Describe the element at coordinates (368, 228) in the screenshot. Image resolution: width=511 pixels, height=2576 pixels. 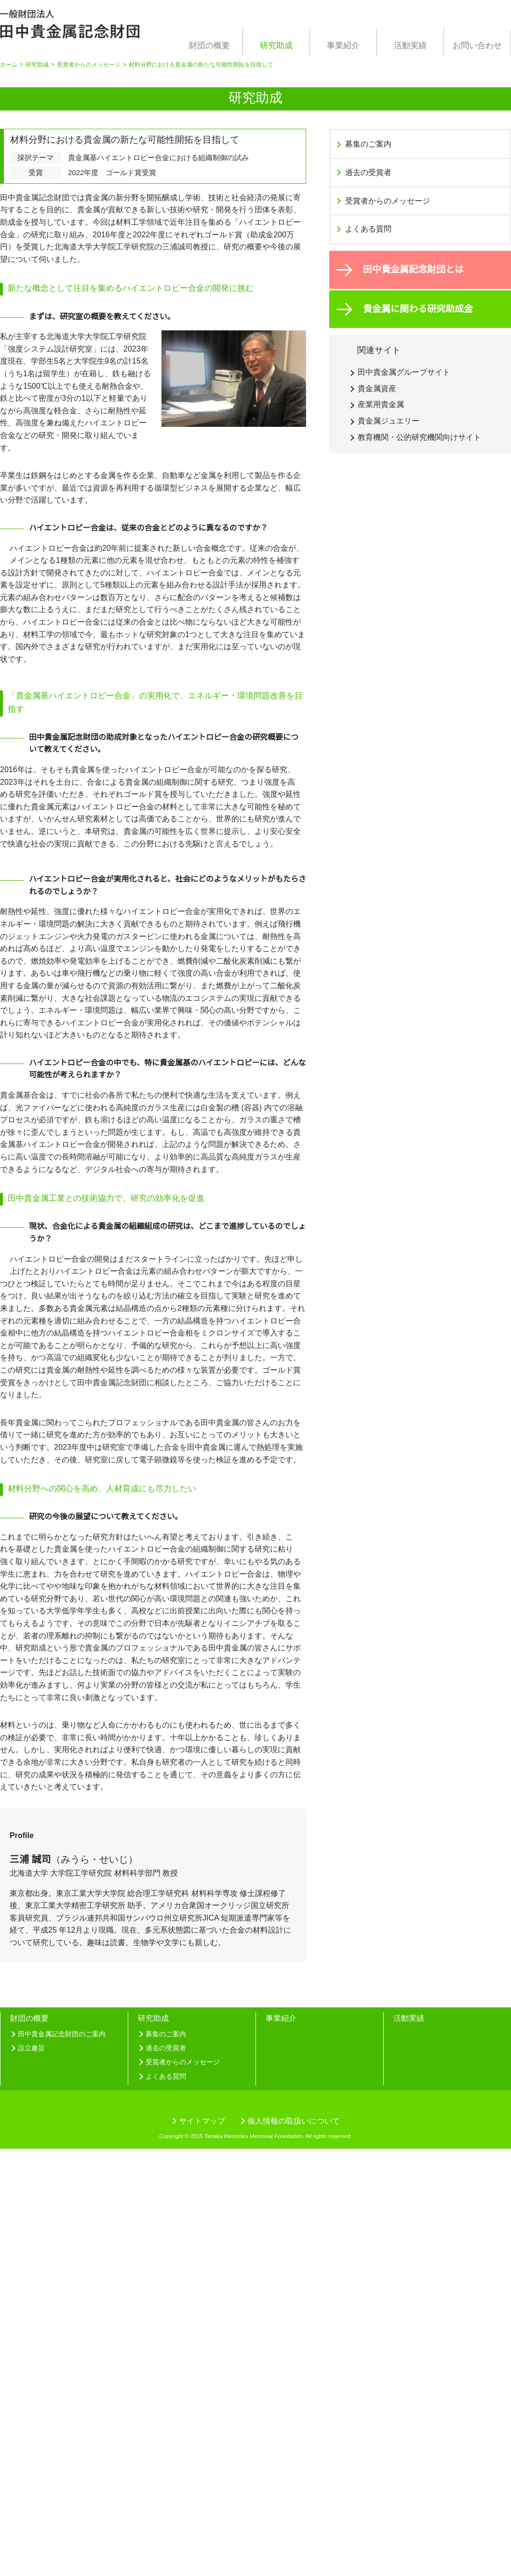
I see `よくある質問` at that location.